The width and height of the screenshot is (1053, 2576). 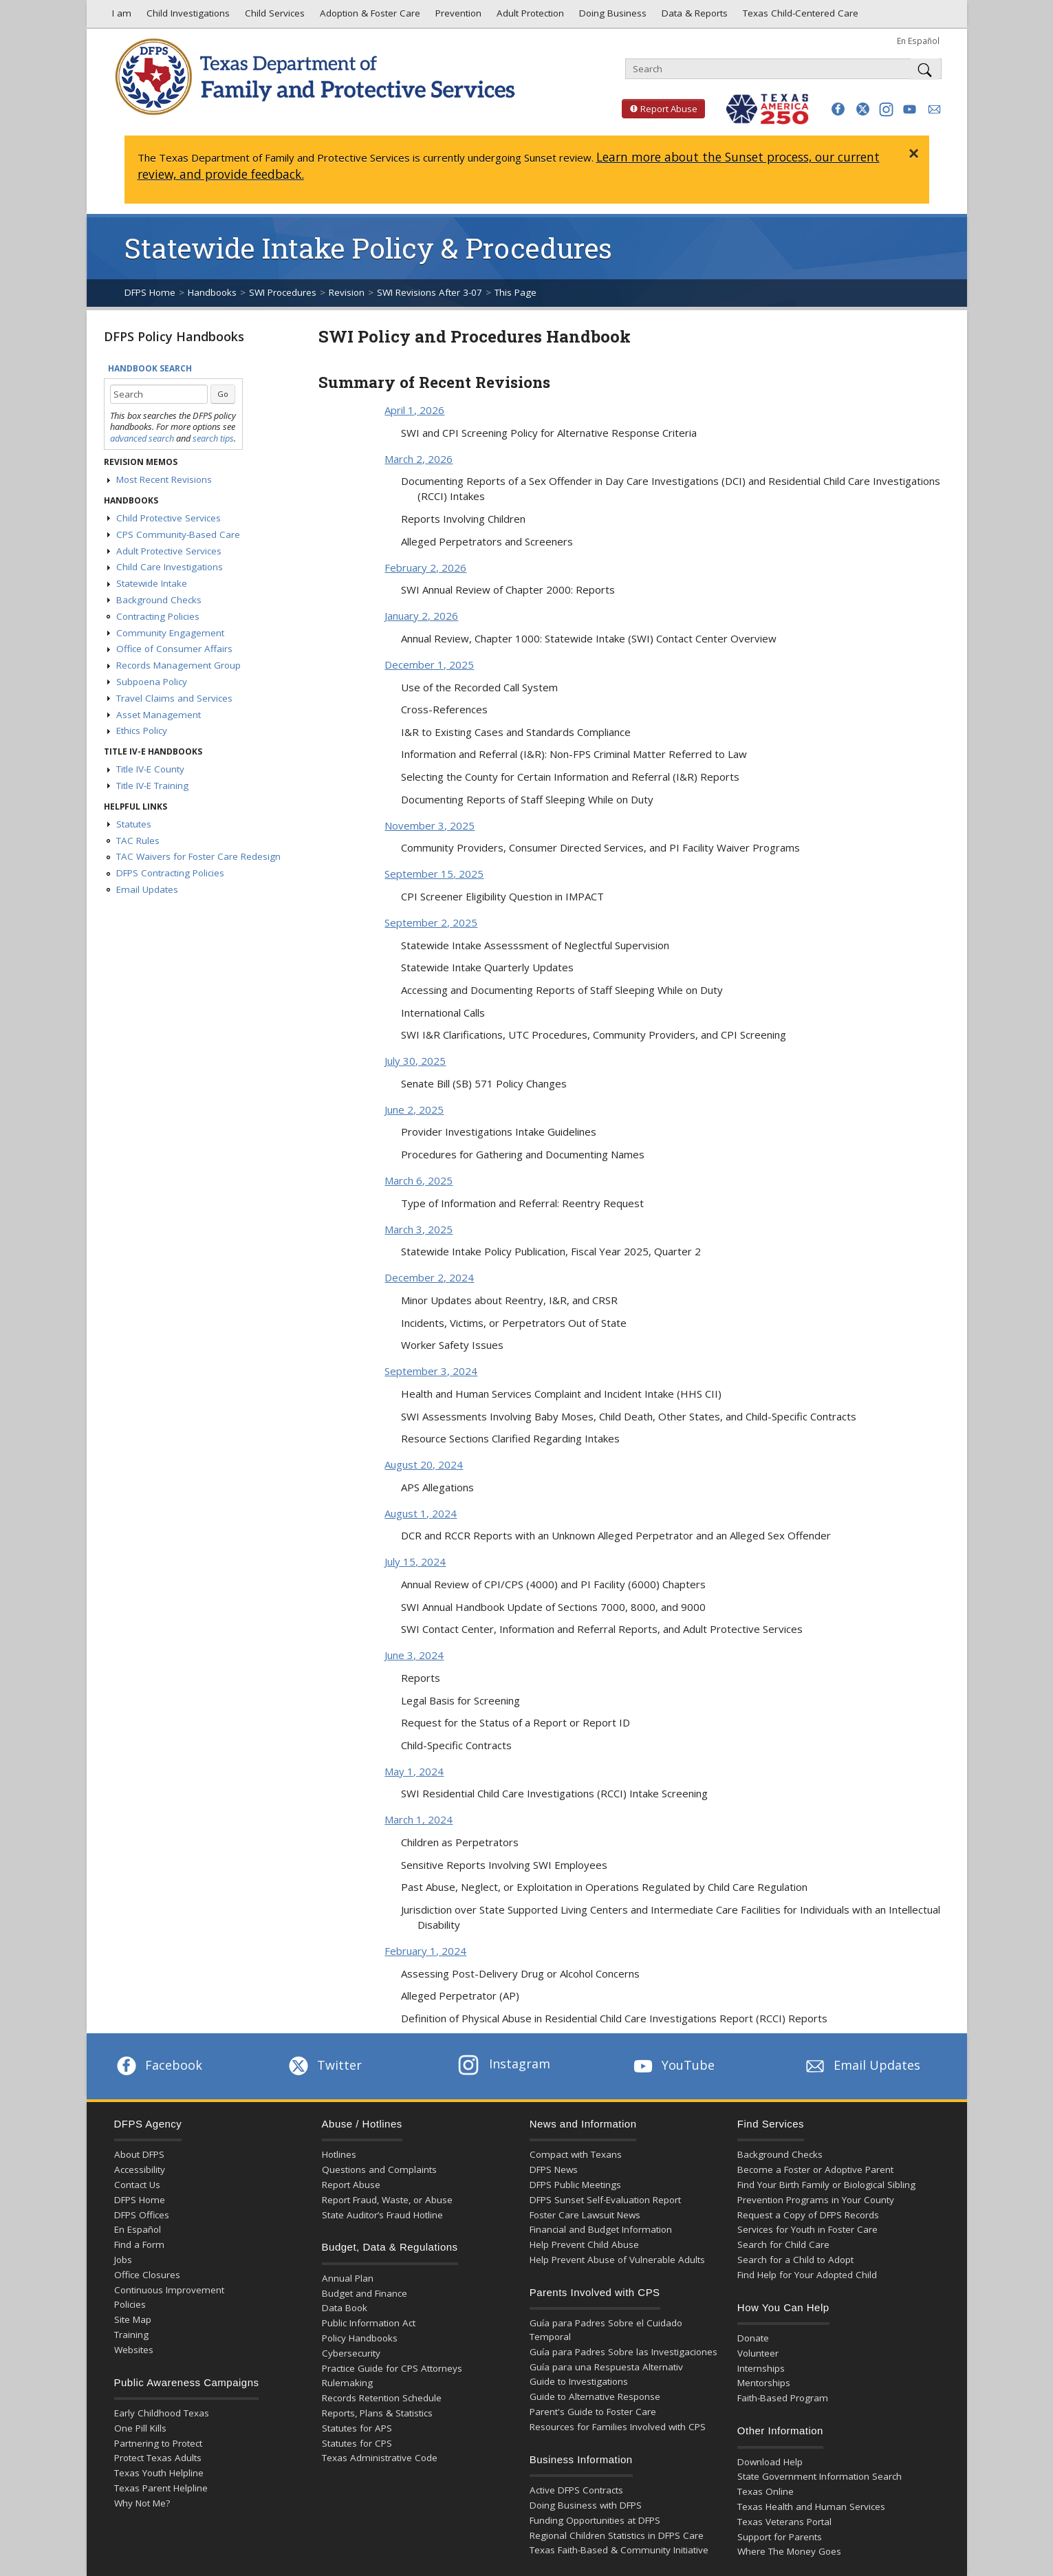 What do you see at coordinates (811, 2506) in the screenshot?
I see `Texas Health and Human Services` at bounding box center [811, 2506].